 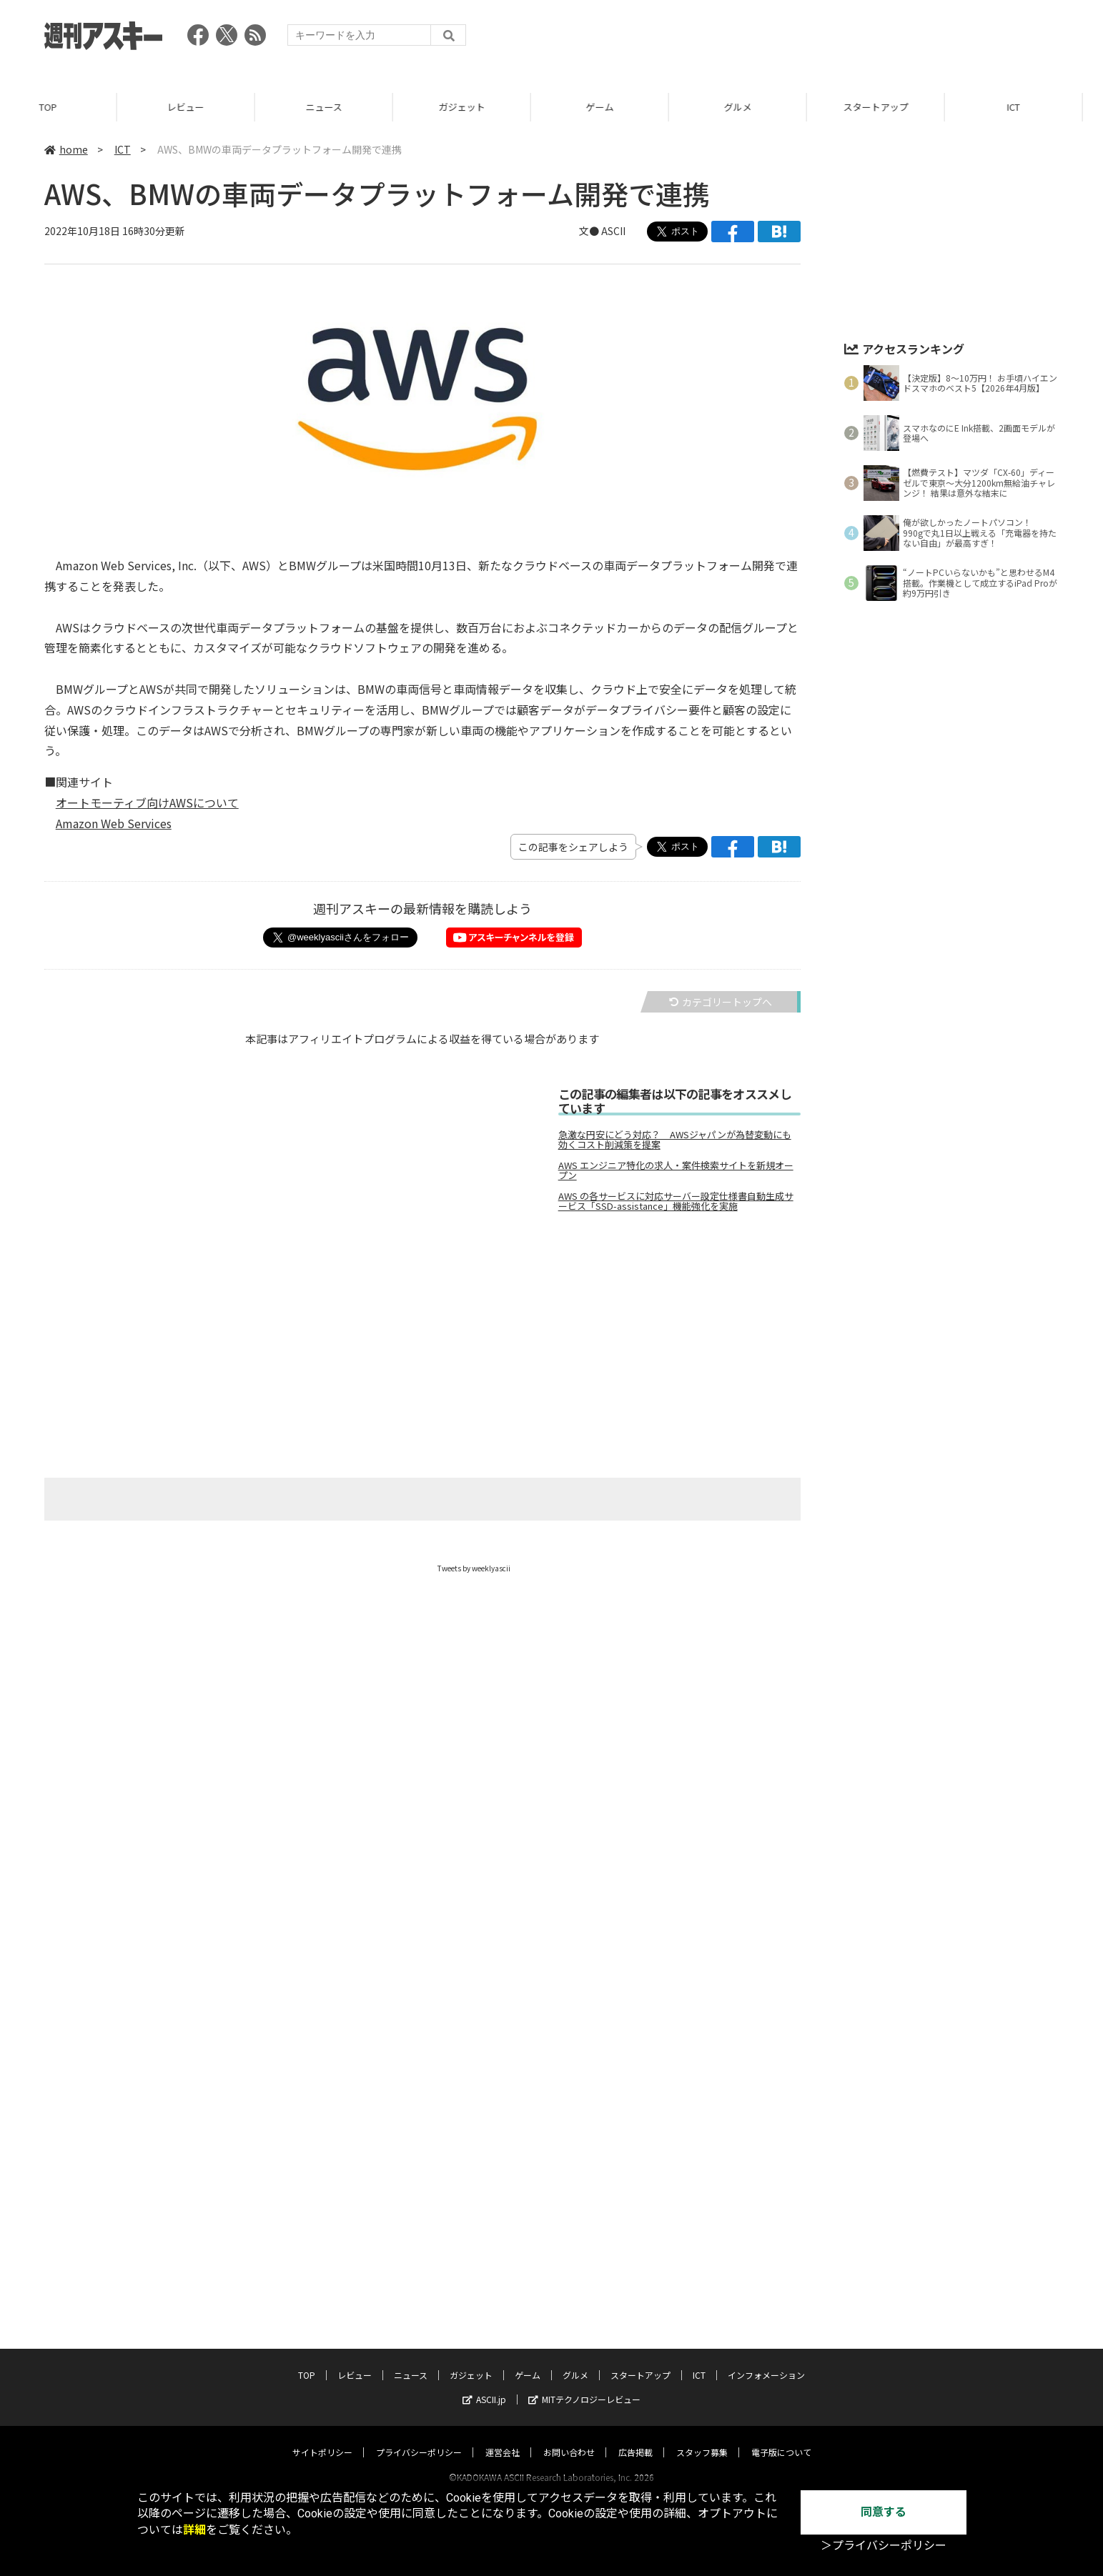 I want to click on [Advertisement], so click(x=540, y=1343).